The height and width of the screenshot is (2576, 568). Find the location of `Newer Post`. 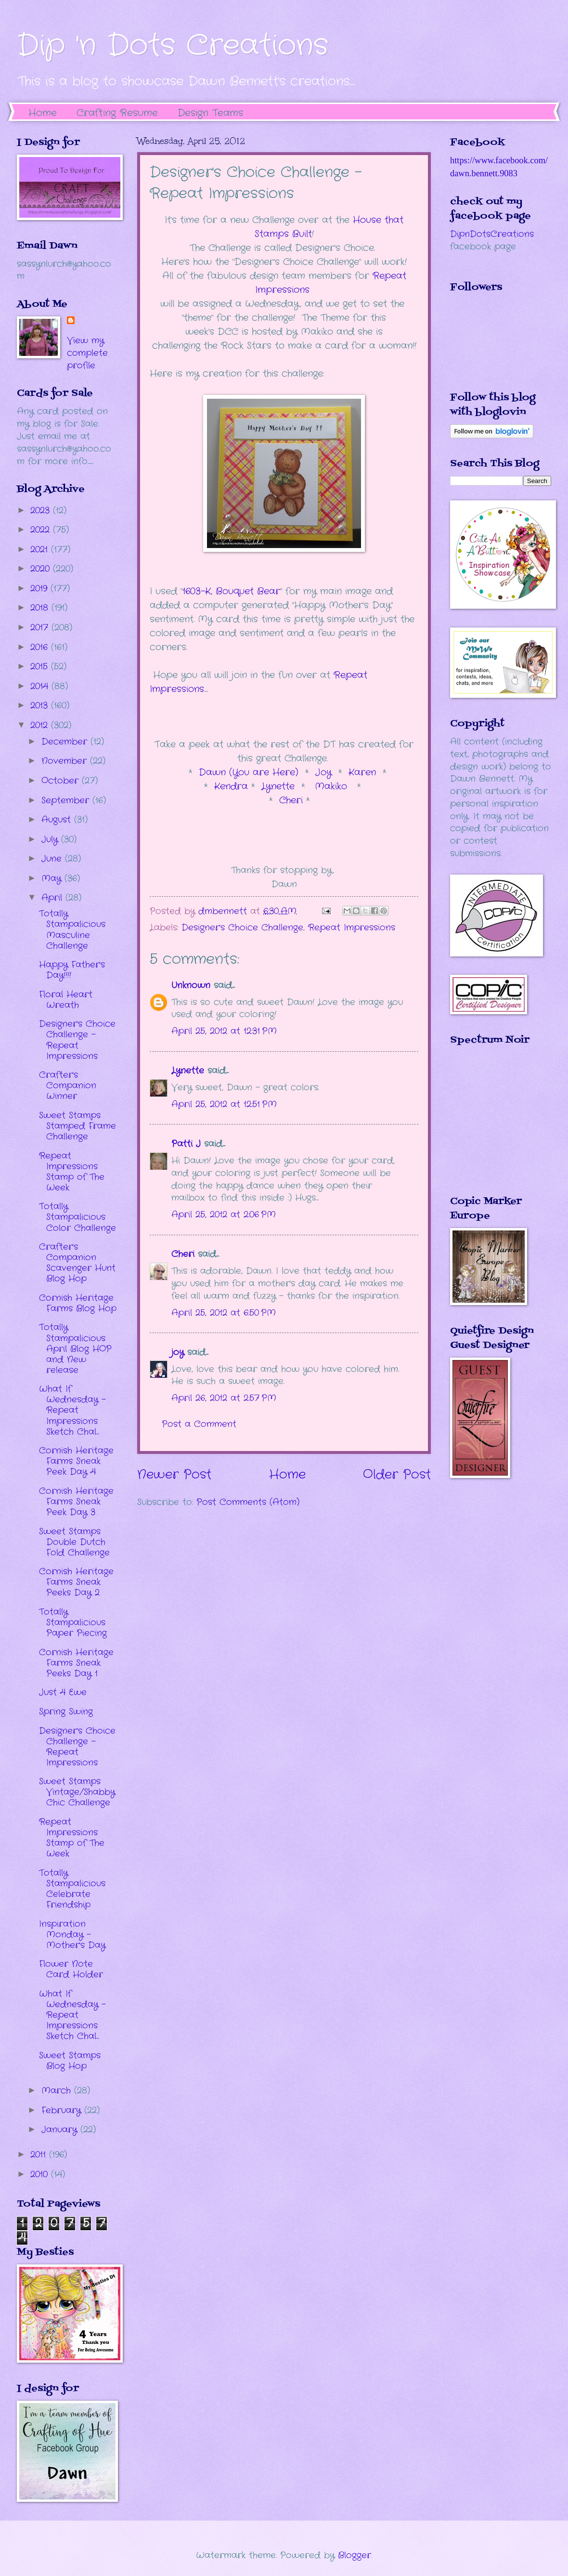

Newer Post is located at coordinates (174, 1475).